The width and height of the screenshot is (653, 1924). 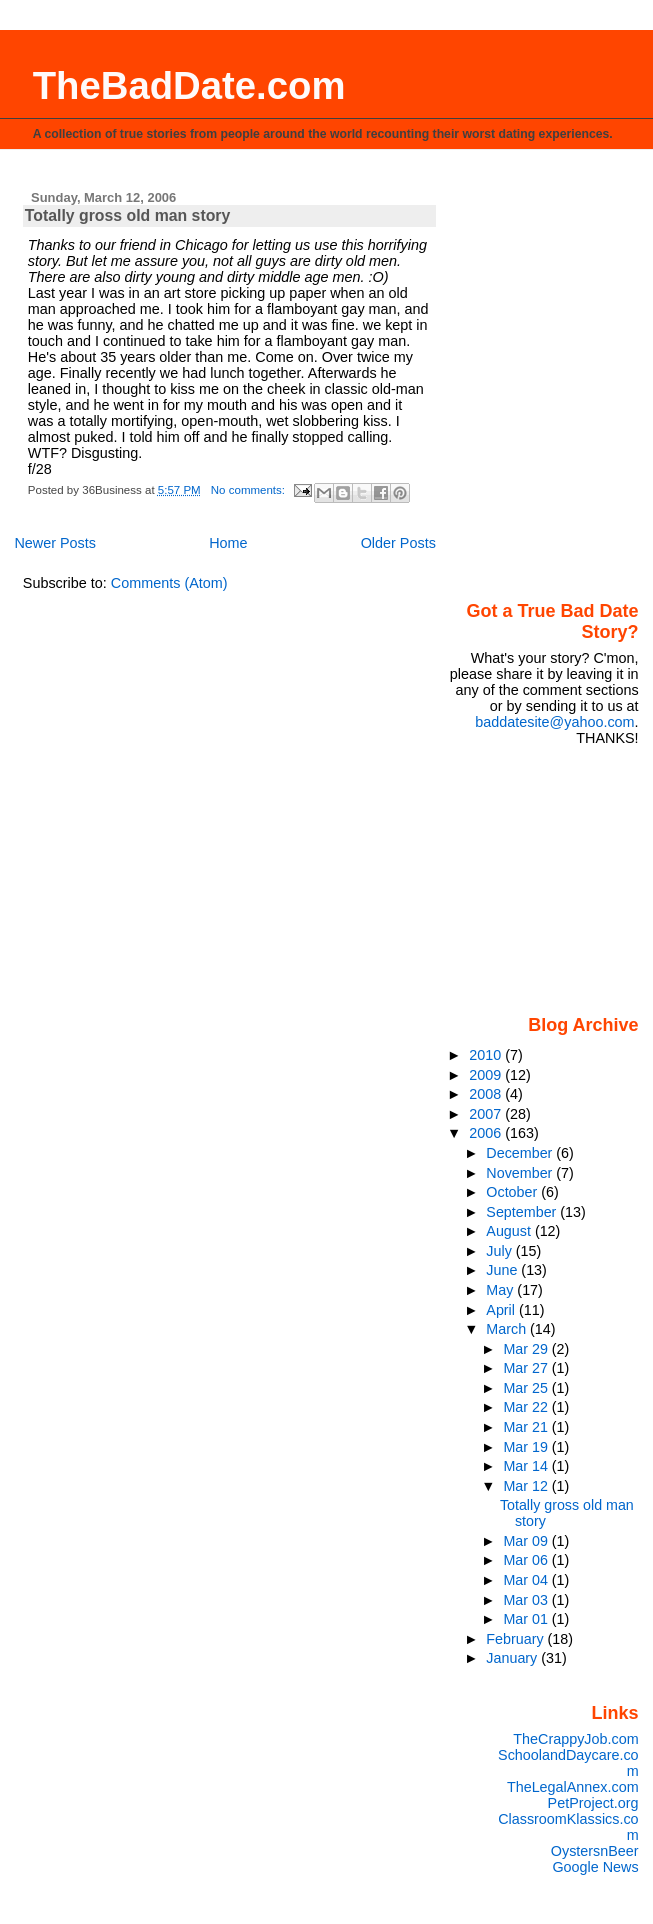 I want to click on TheLegalAnnex.com, so click(x=573, y=1787).